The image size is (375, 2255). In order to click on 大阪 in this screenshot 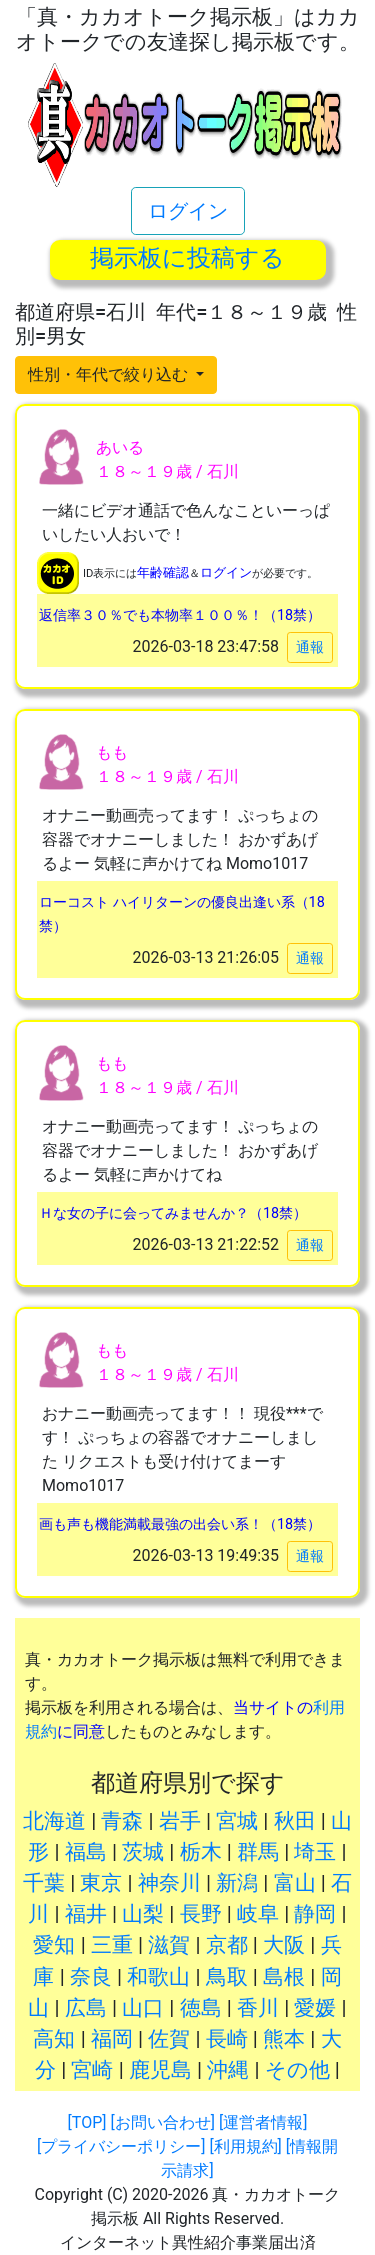, I will do `click(284, 1945)`.